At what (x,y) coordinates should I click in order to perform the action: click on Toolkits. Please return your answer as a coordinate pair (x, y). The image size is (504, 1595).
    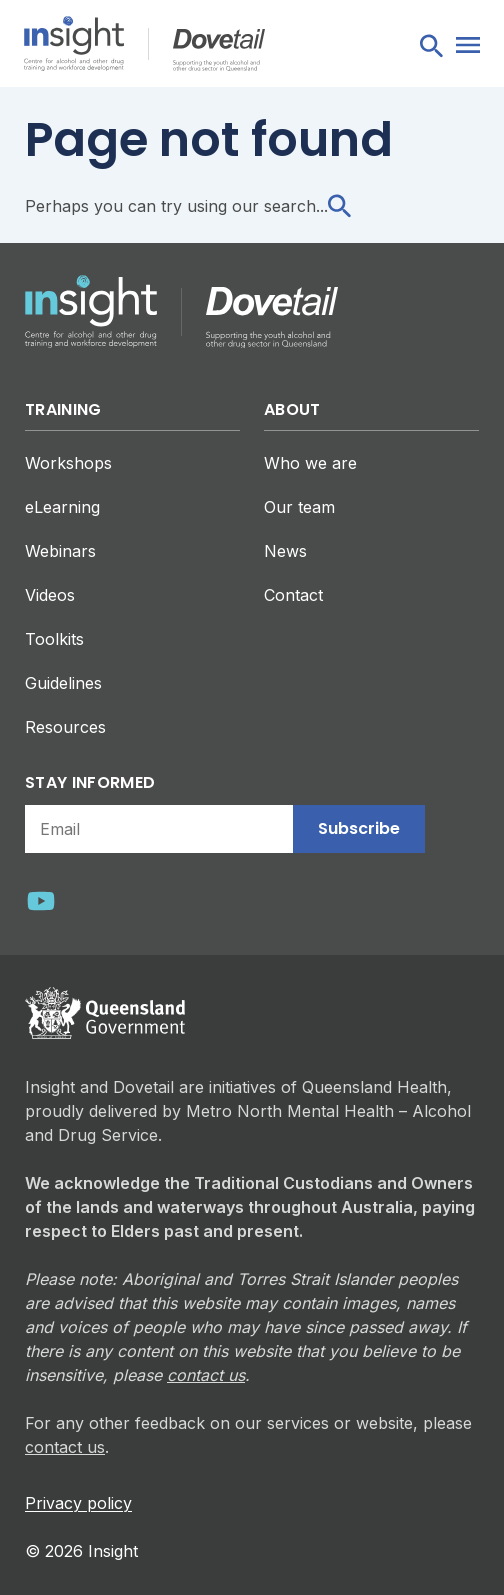
    Looking at the image, I should click on (54, 639).